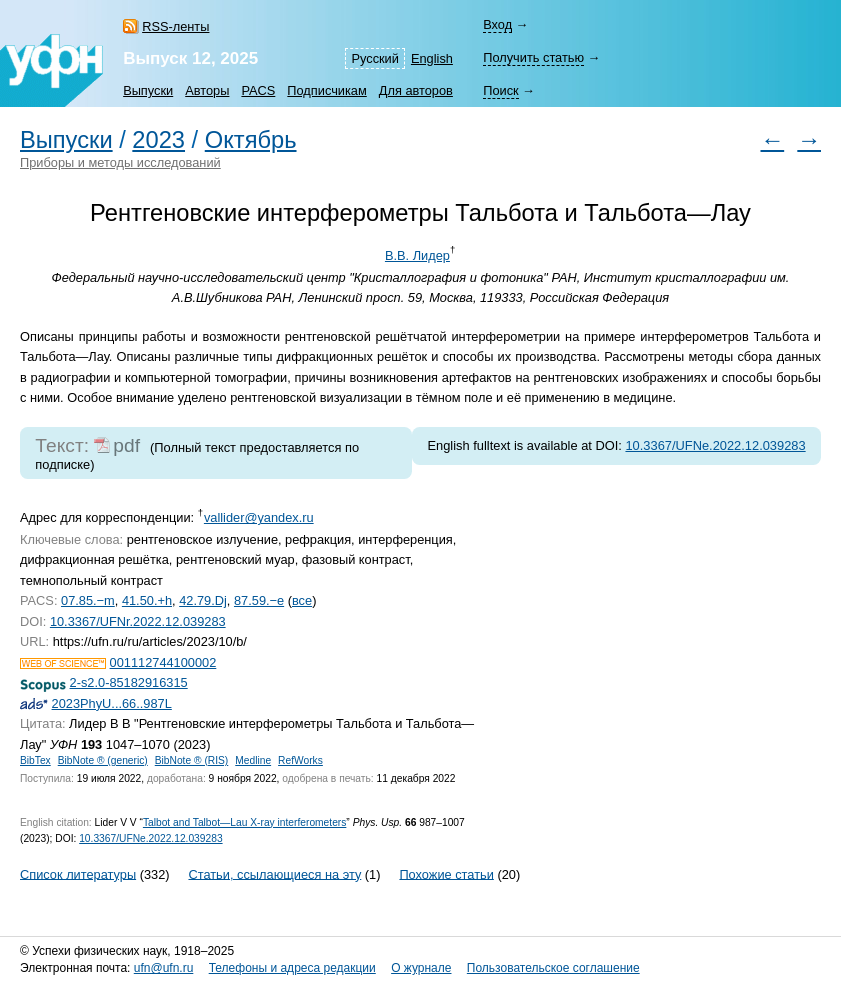 Image resolution: width=841 pixels, height=983 pixels. What do you see at coordinates (258, 90) in the screenshot?
I see `PACS` at bounding box center [258, 90].